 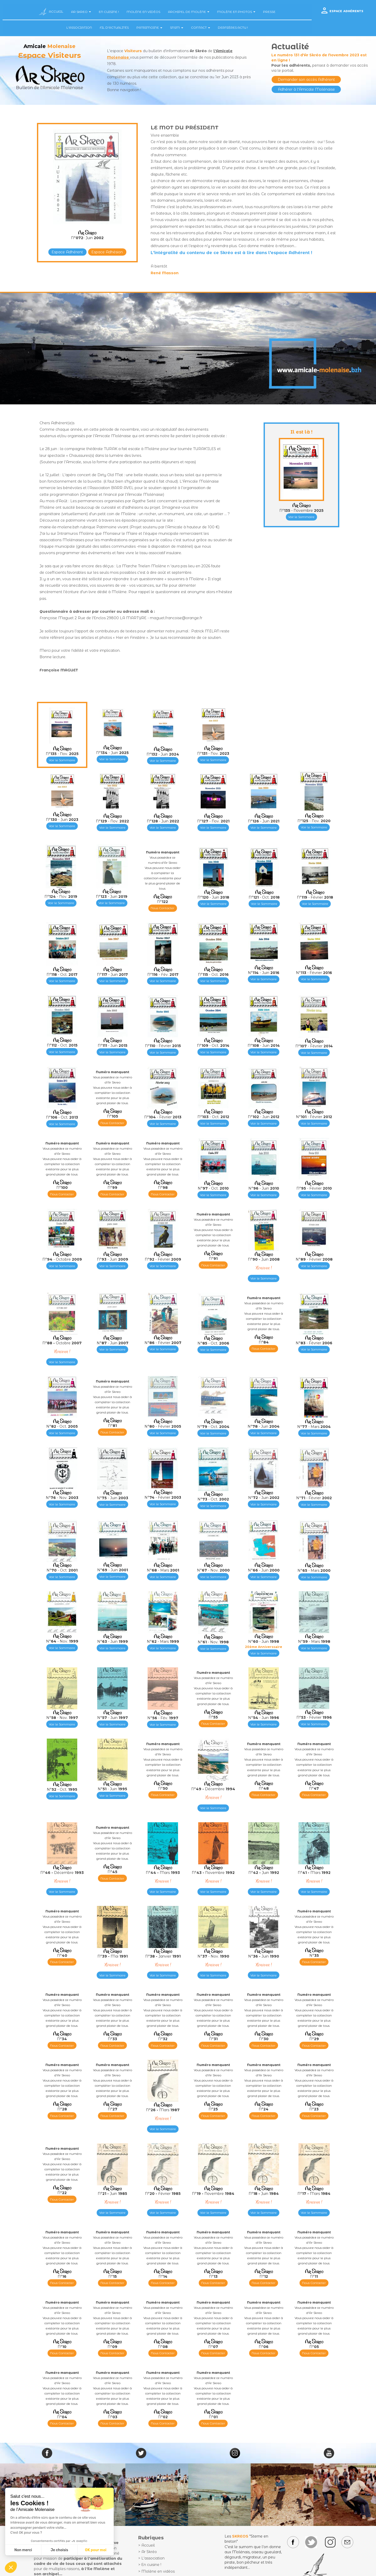 I want to click on AR SKREO [button], so click(x=81, y=12).